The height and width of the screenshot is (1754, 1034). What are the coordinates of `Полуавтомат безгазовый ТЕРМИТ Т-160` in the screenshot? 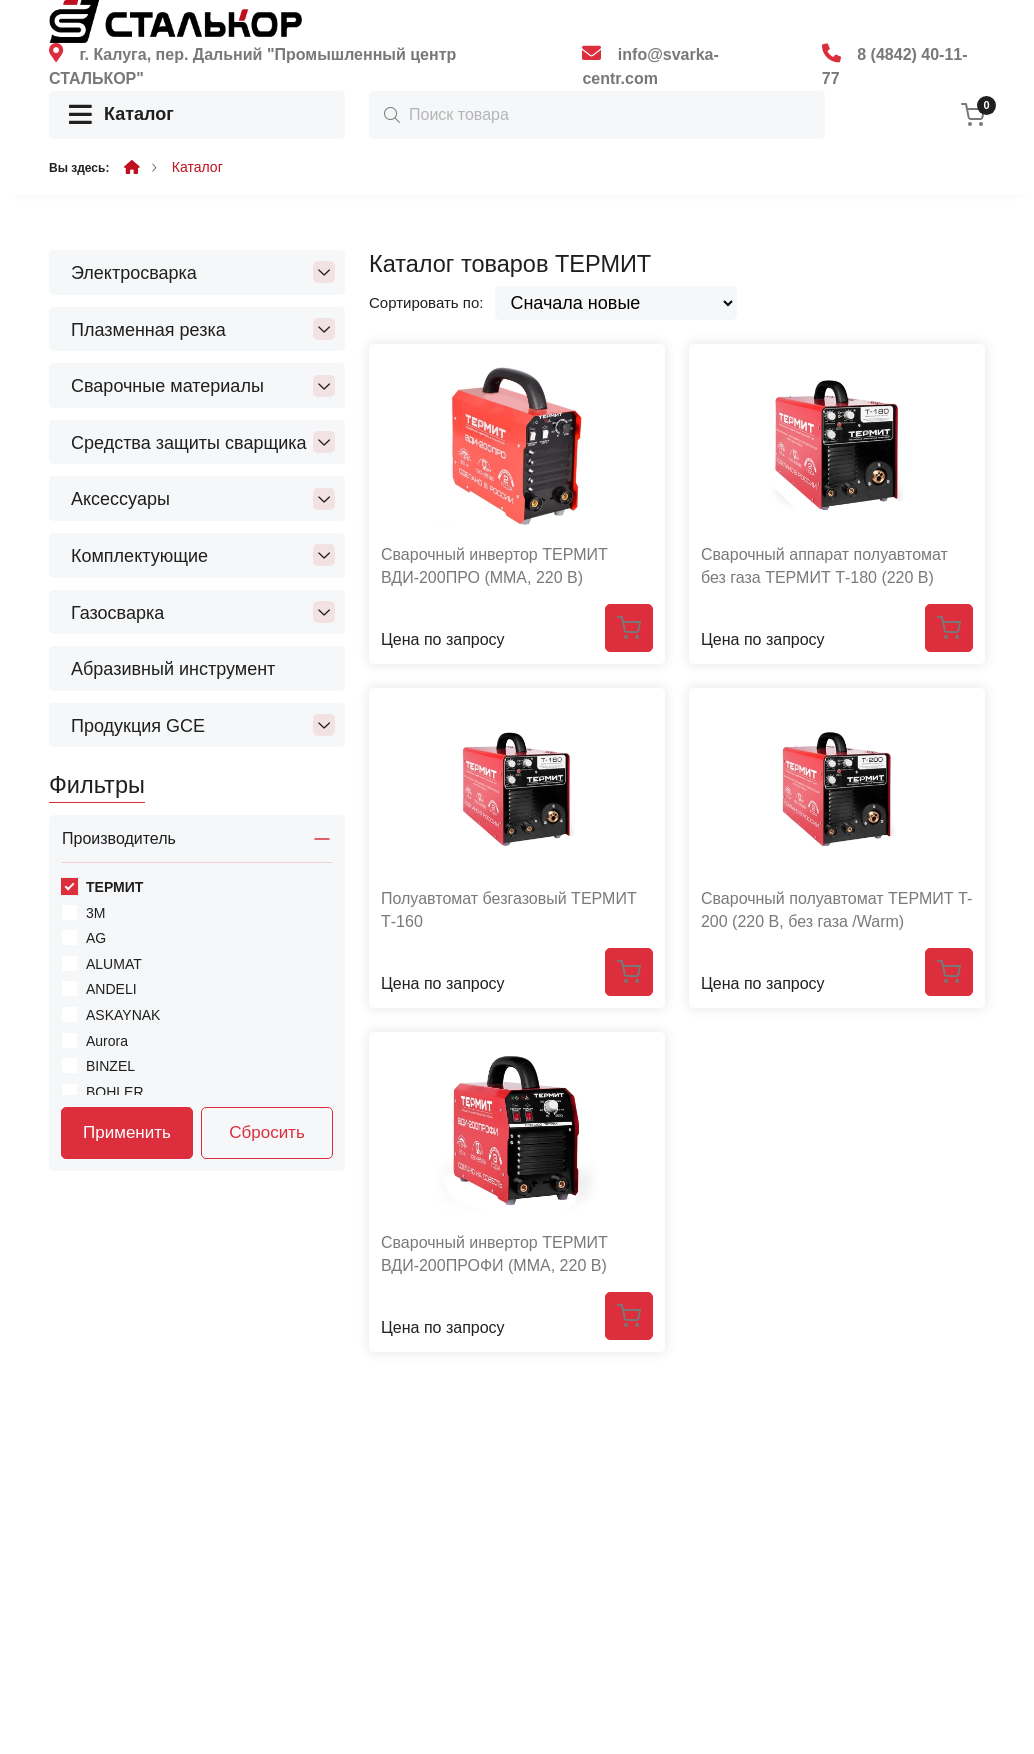 It's located at (509, 909).